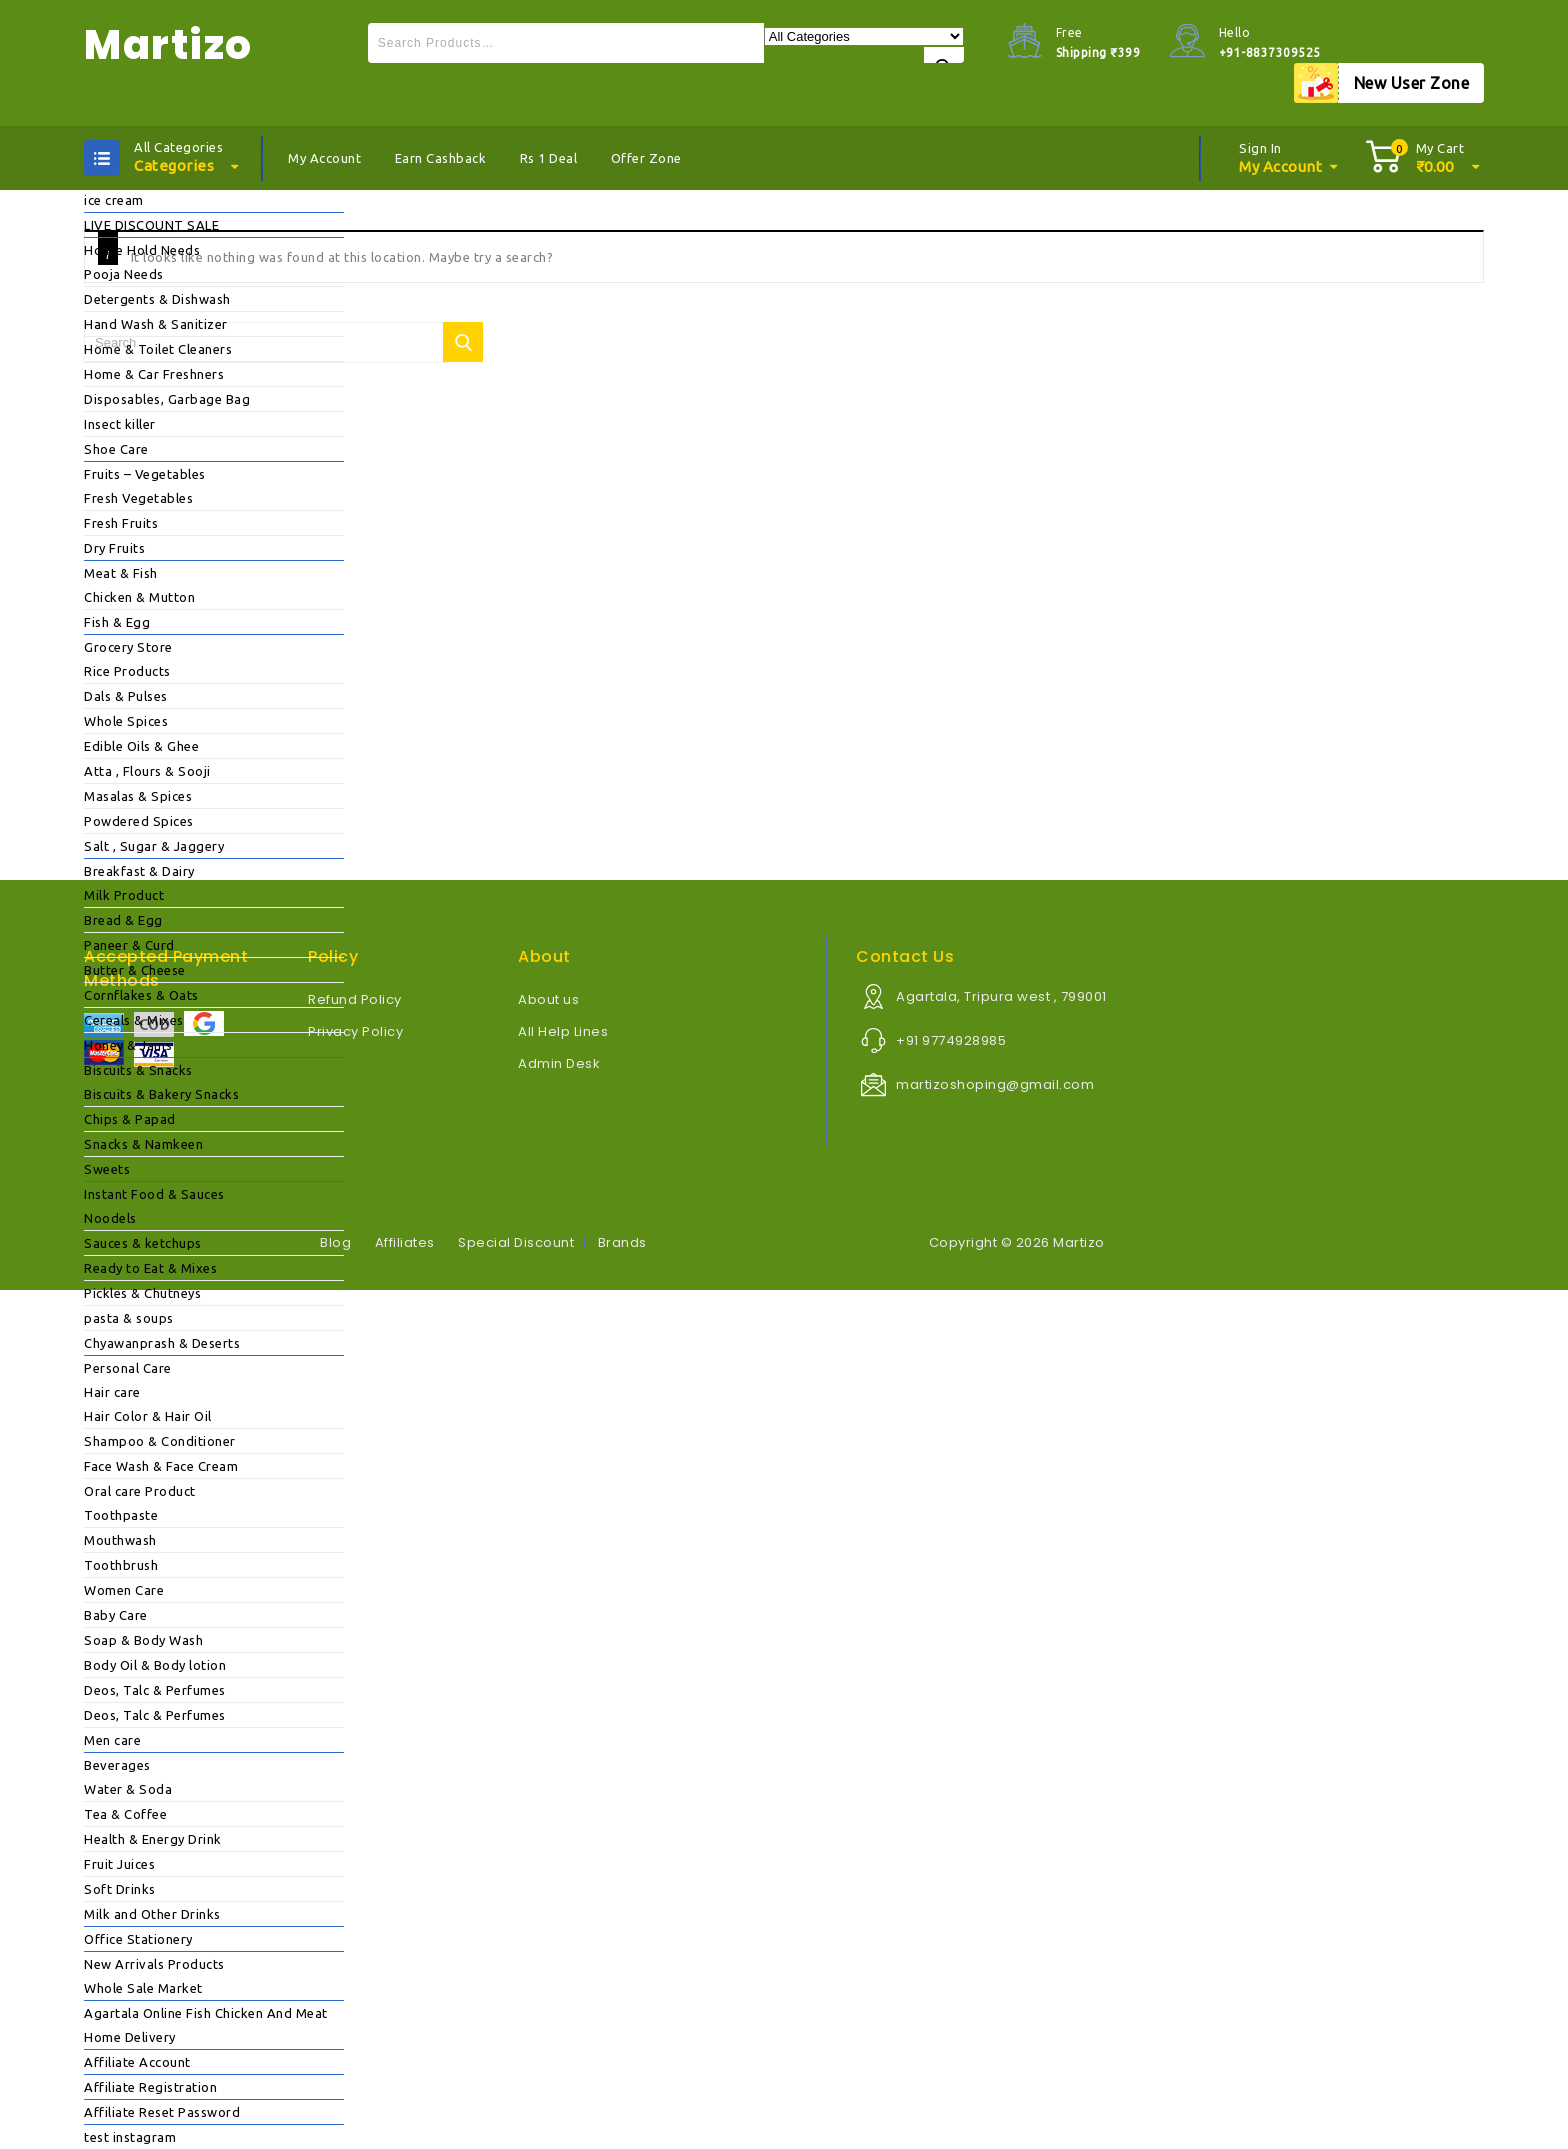 This screenshot has height=2149, width=1568. I want to click on Breakfast & Dairy, so click(139, 871).